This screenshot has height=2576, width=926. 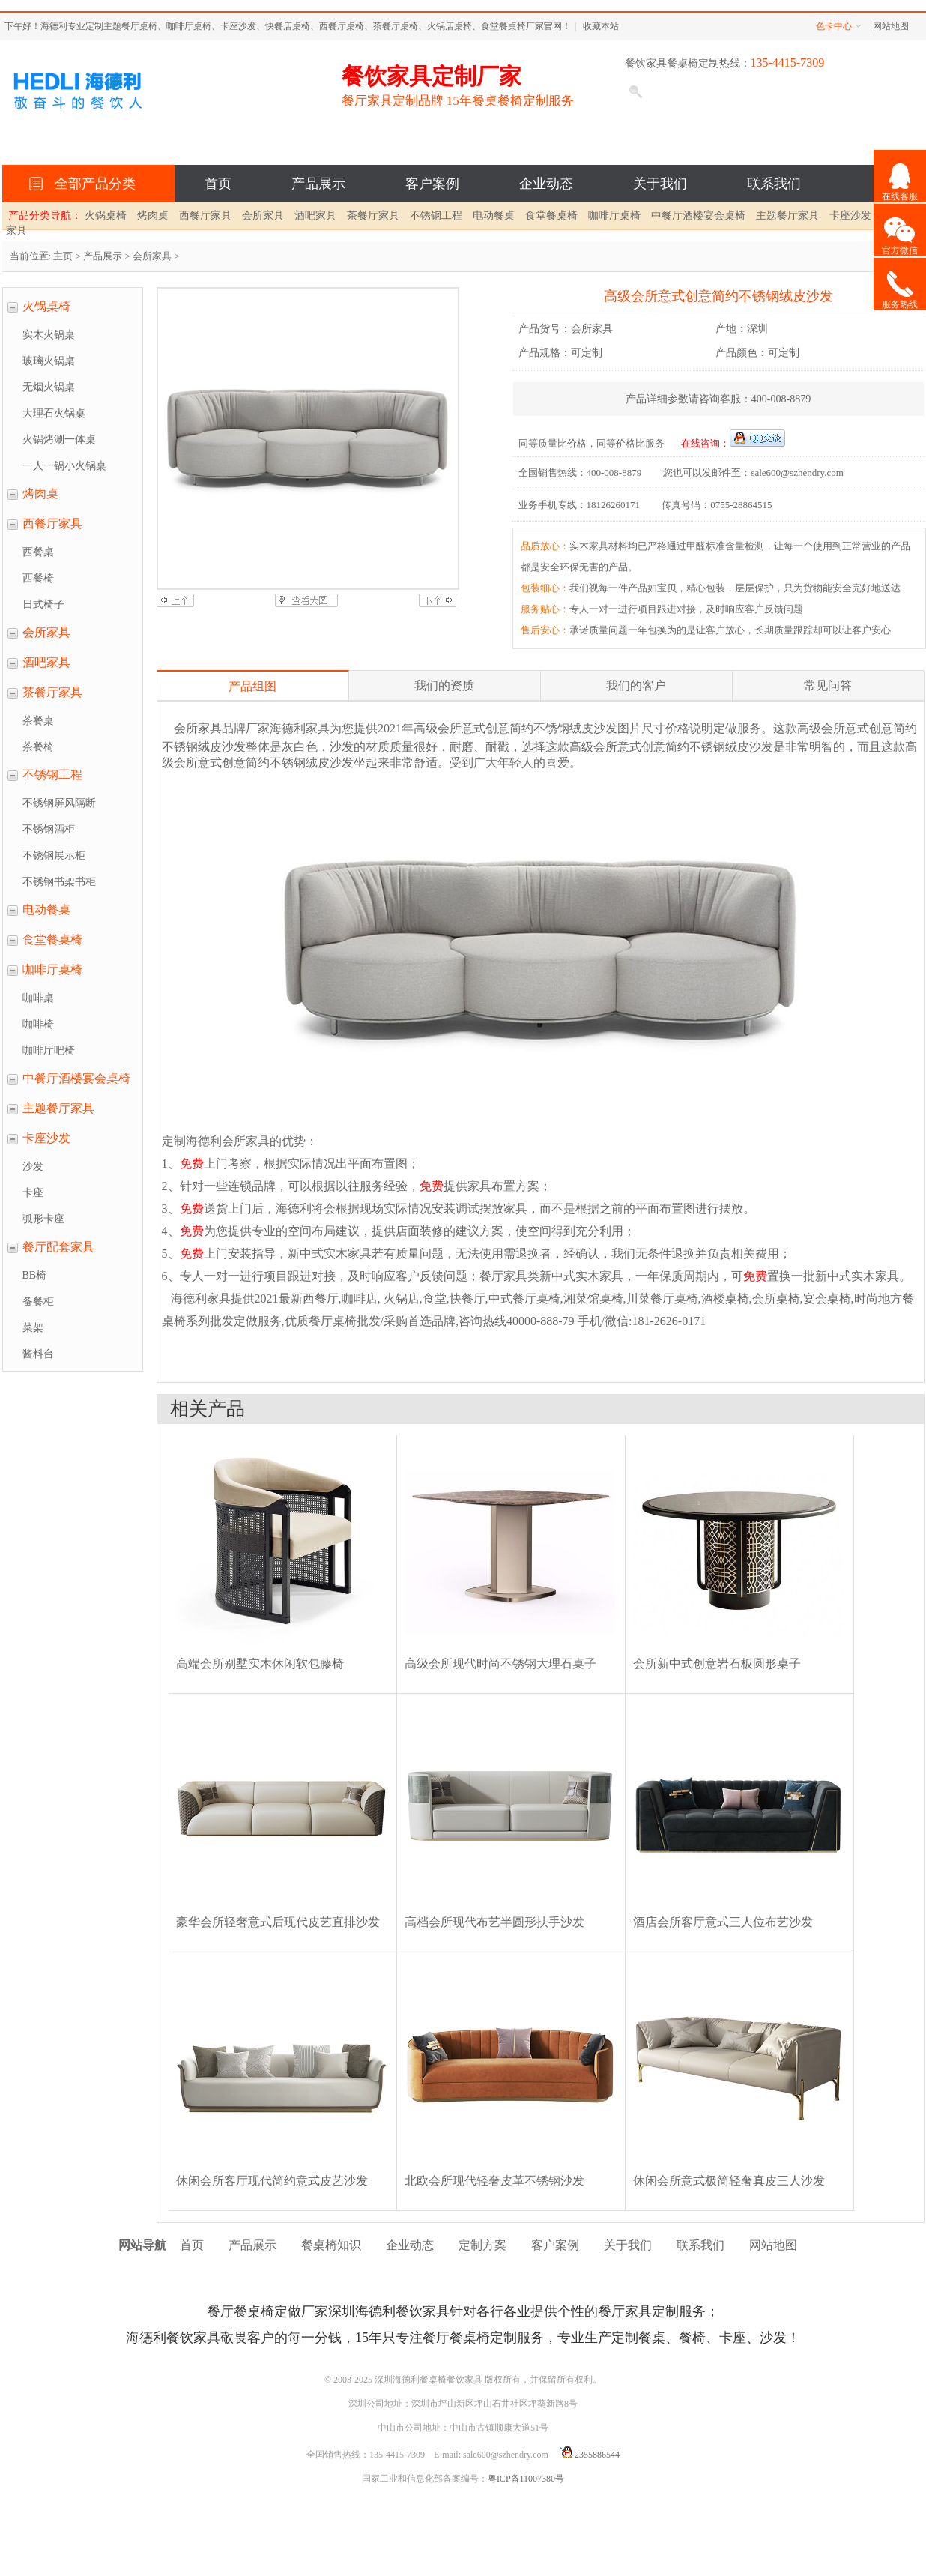 I want to click on 不锈钢屏风隔断, so click(x=59, y=803).